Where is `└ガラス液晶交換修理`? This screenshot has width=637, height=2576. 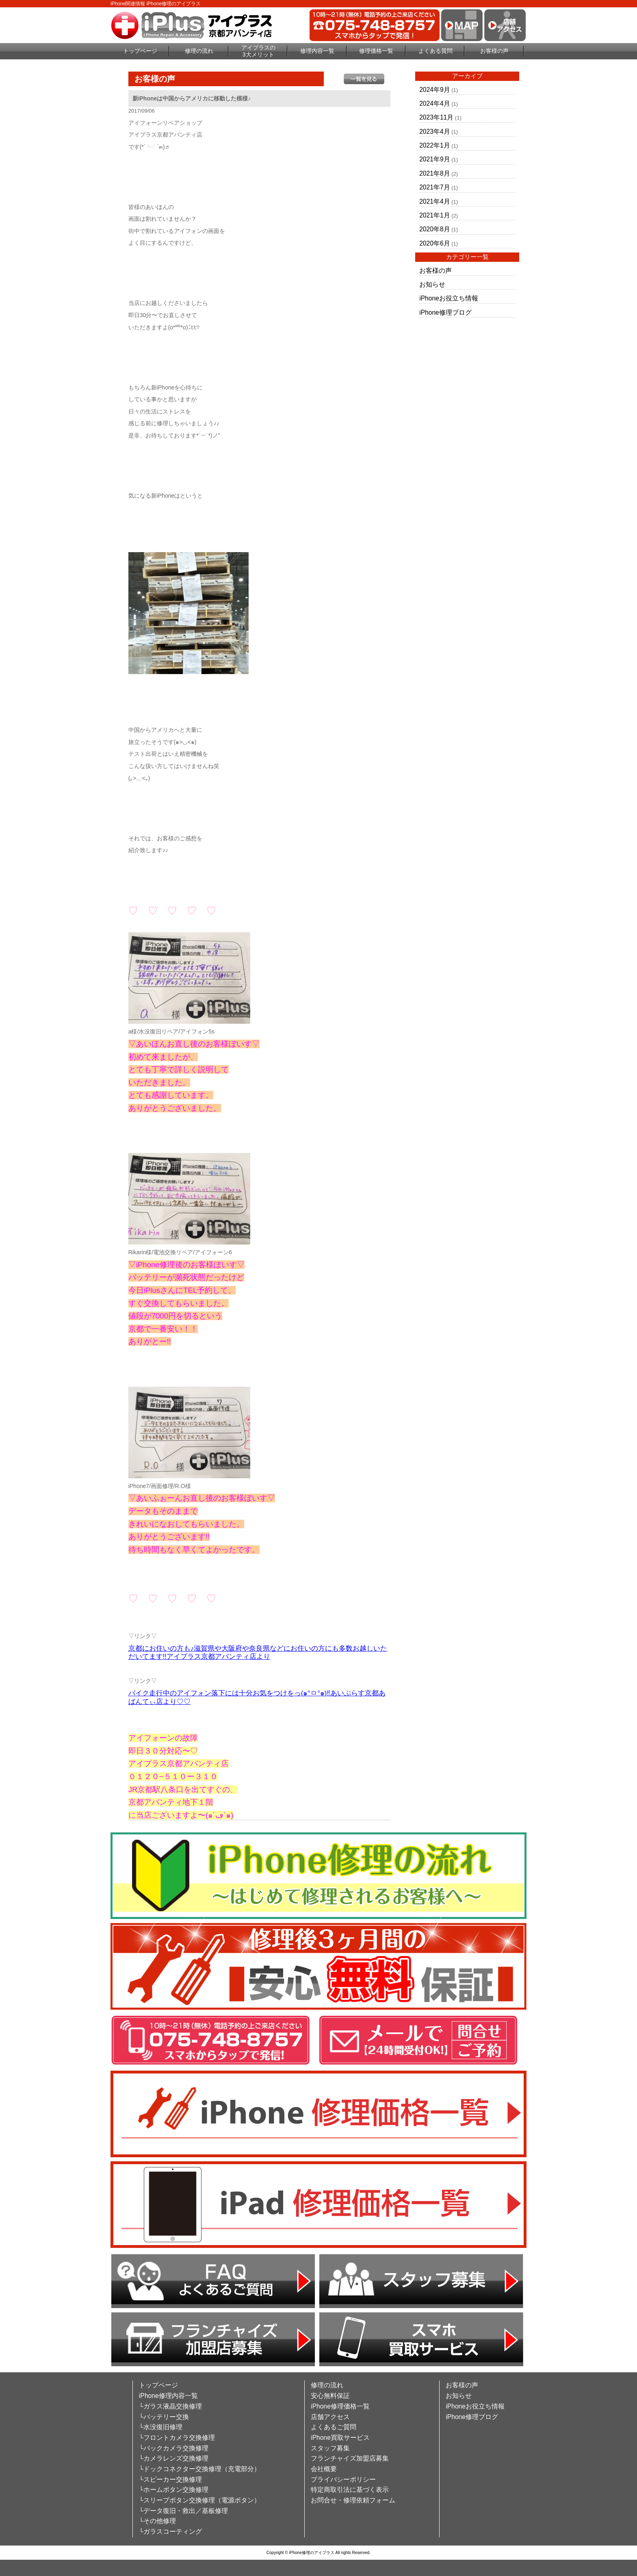
└ガラス液晶交換修理 is located at coordinates (170, 2406).